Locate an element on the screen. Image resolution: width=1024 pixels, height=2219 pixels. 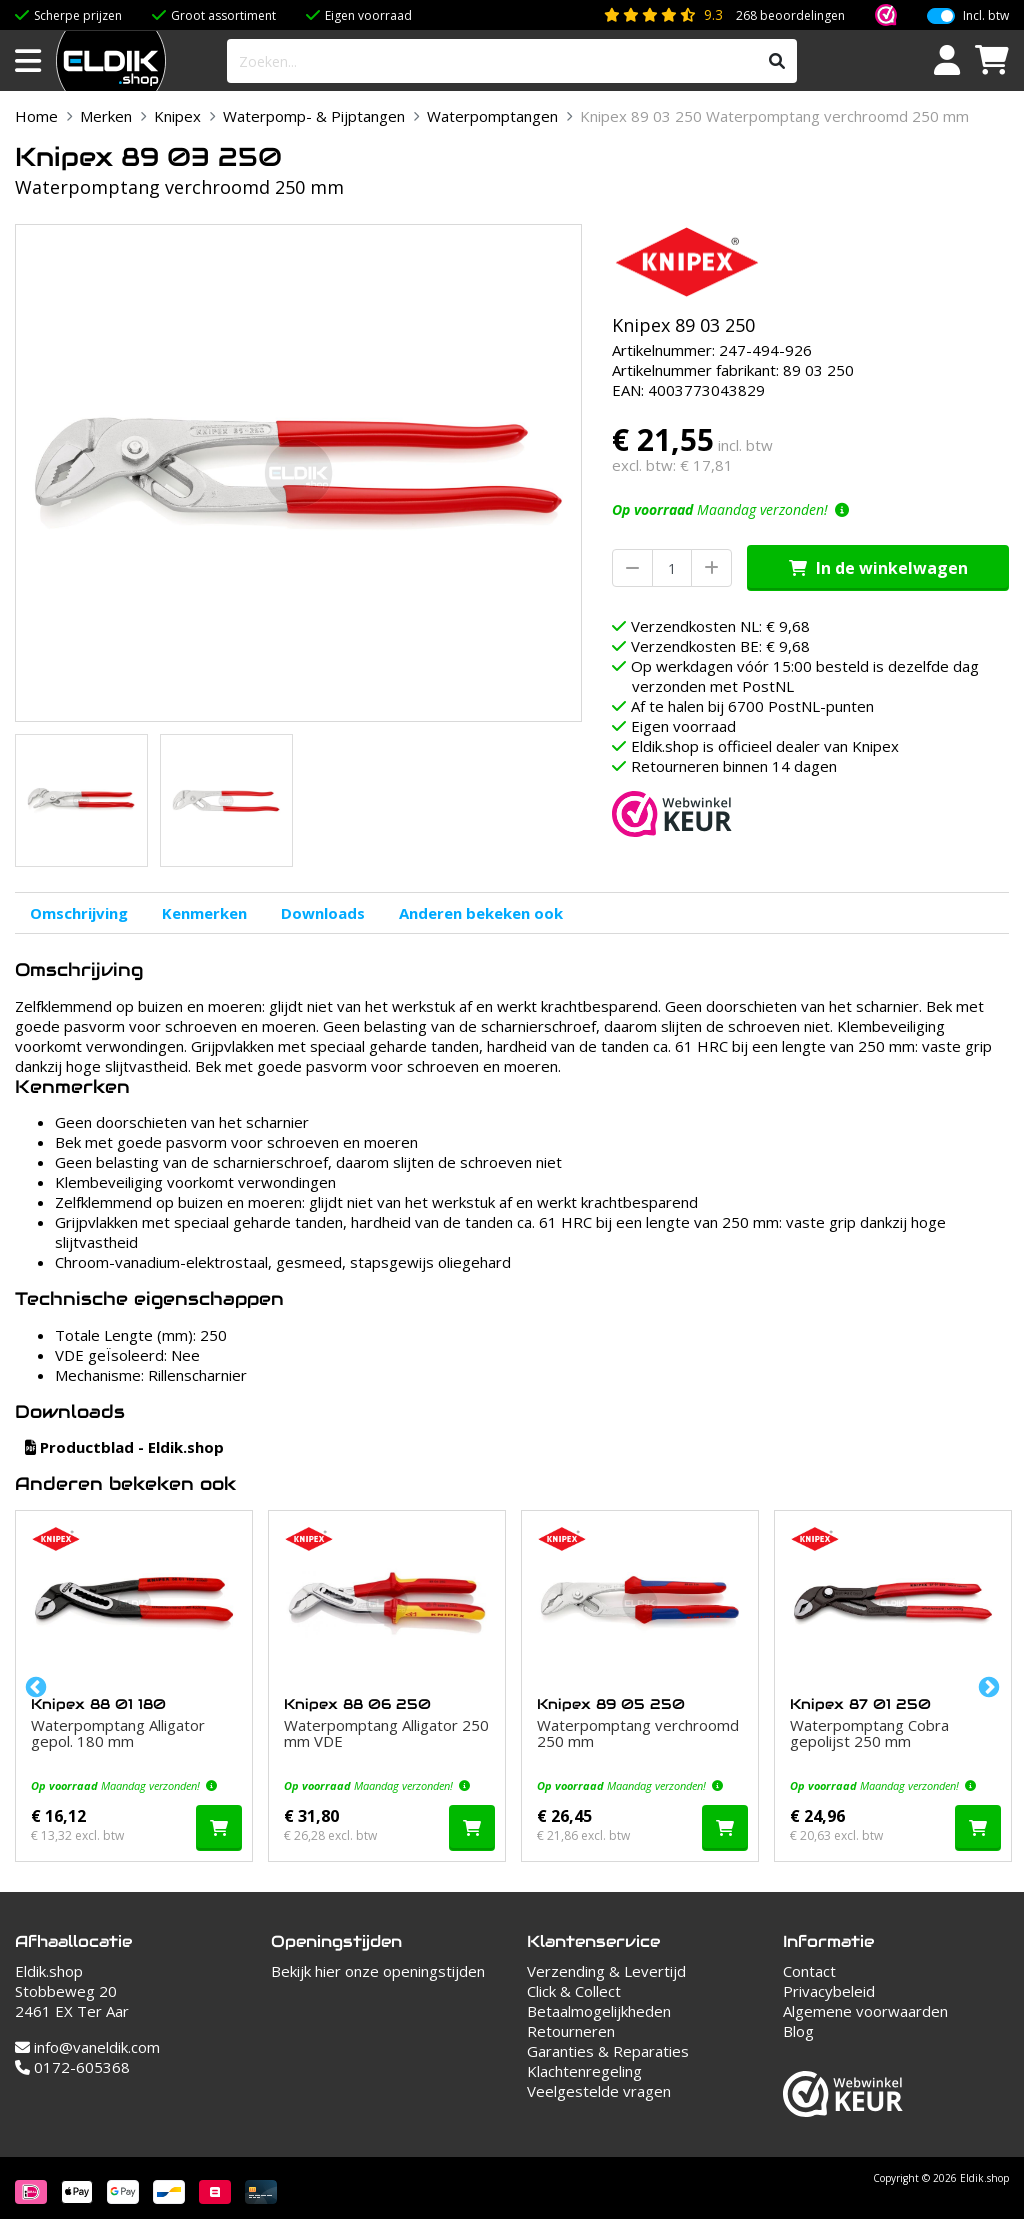
Knipex is located at coordinates (177, 116).